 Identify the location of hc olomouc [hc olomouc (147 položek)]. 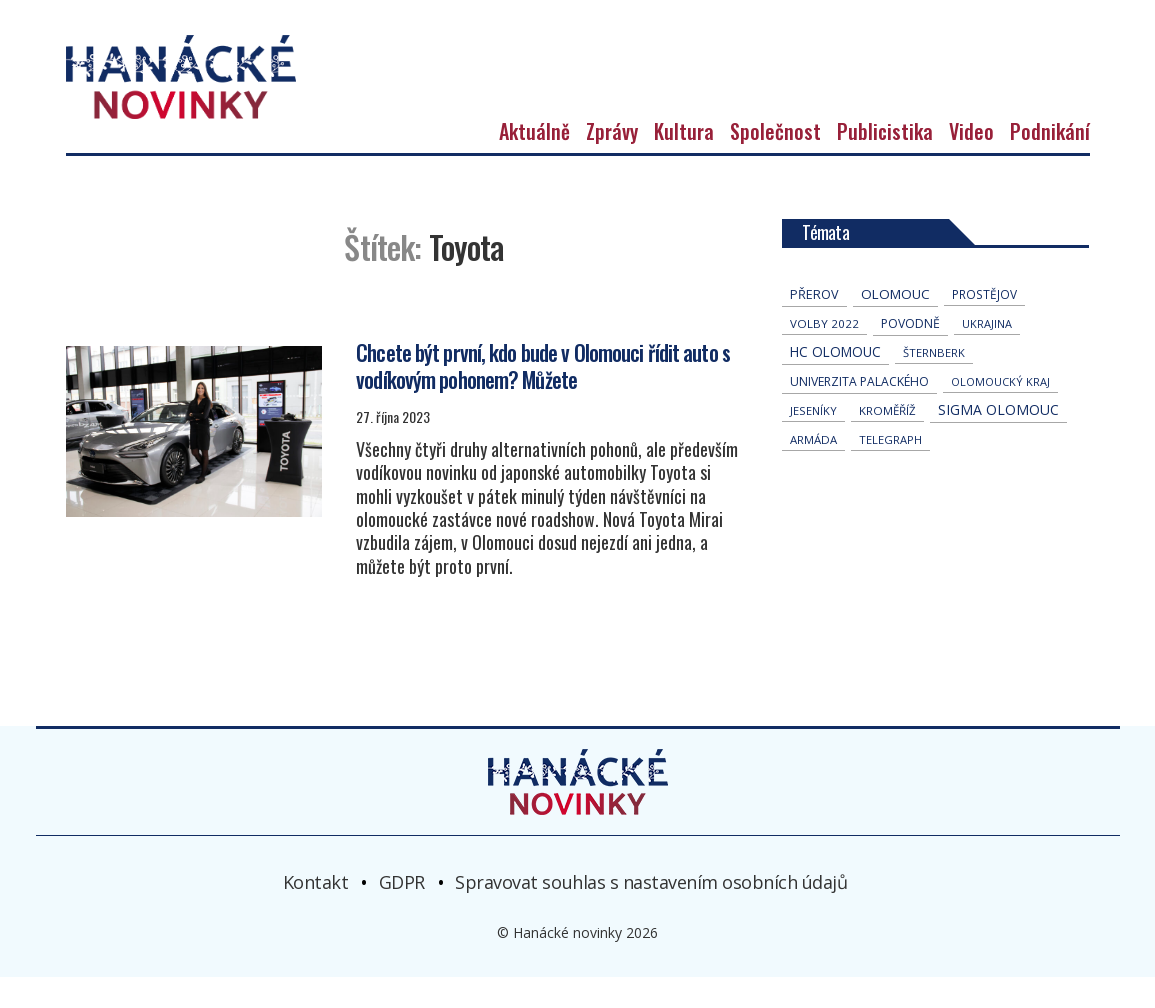
(835, 382).